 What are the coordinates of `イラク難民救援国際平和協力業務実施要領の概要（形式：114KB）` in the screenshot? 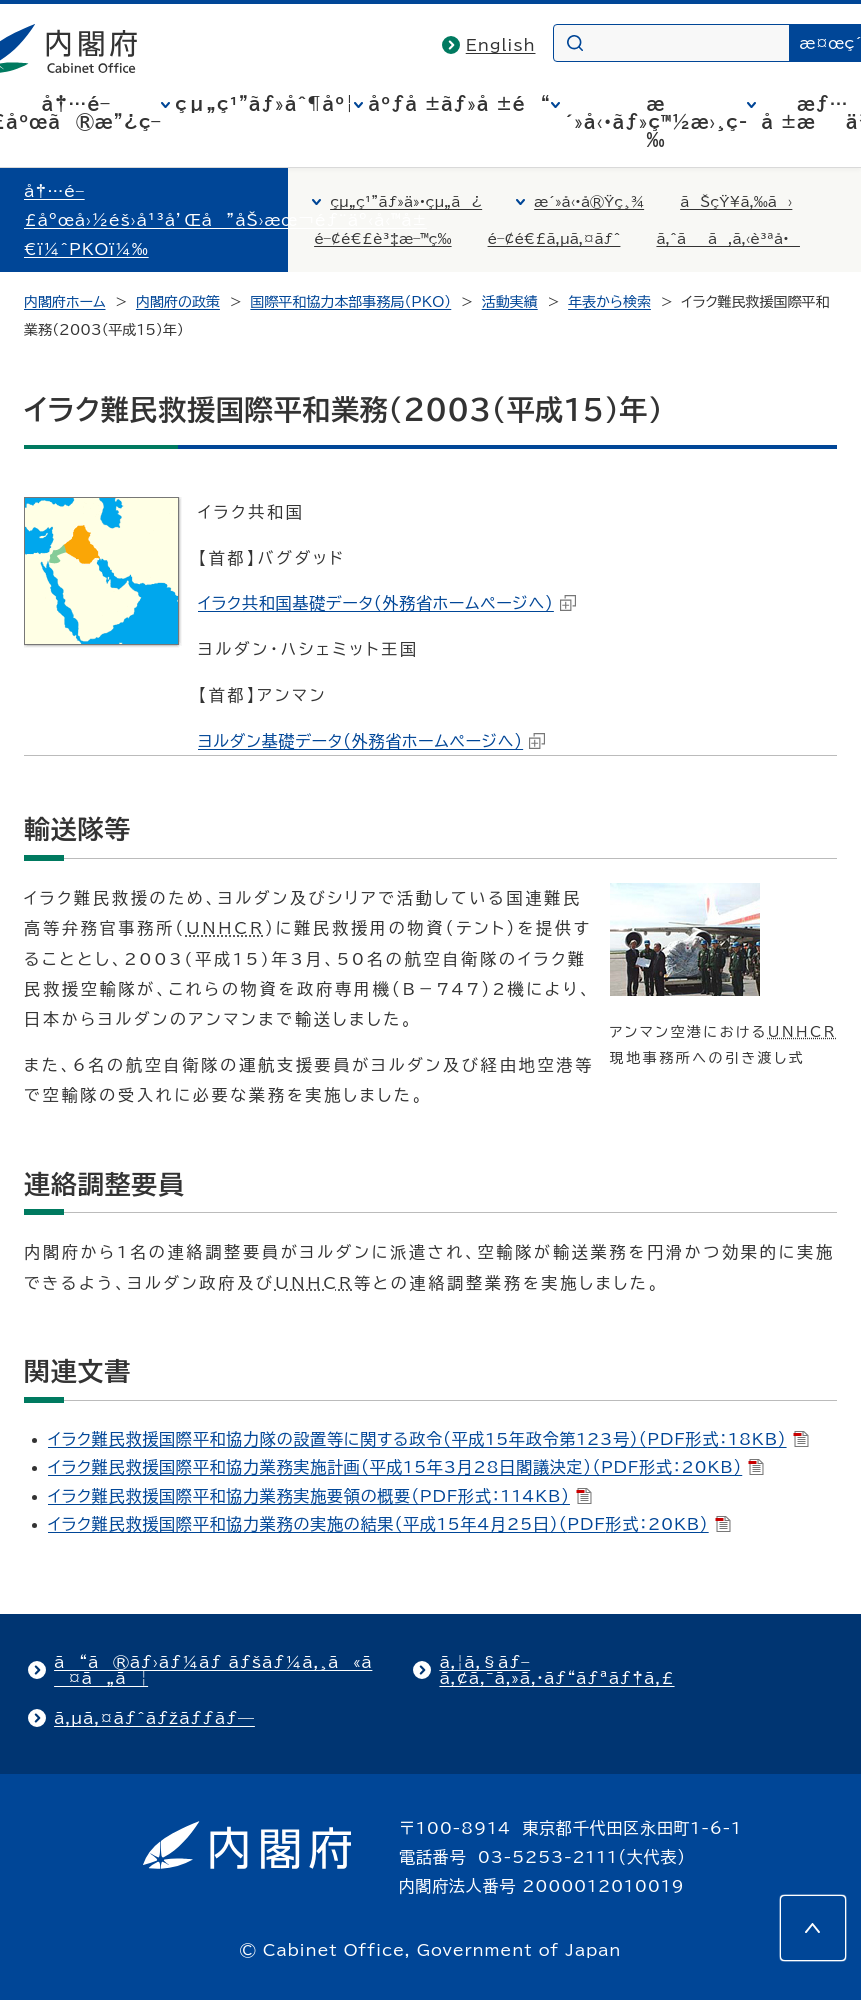 It's located at (320, 1496).